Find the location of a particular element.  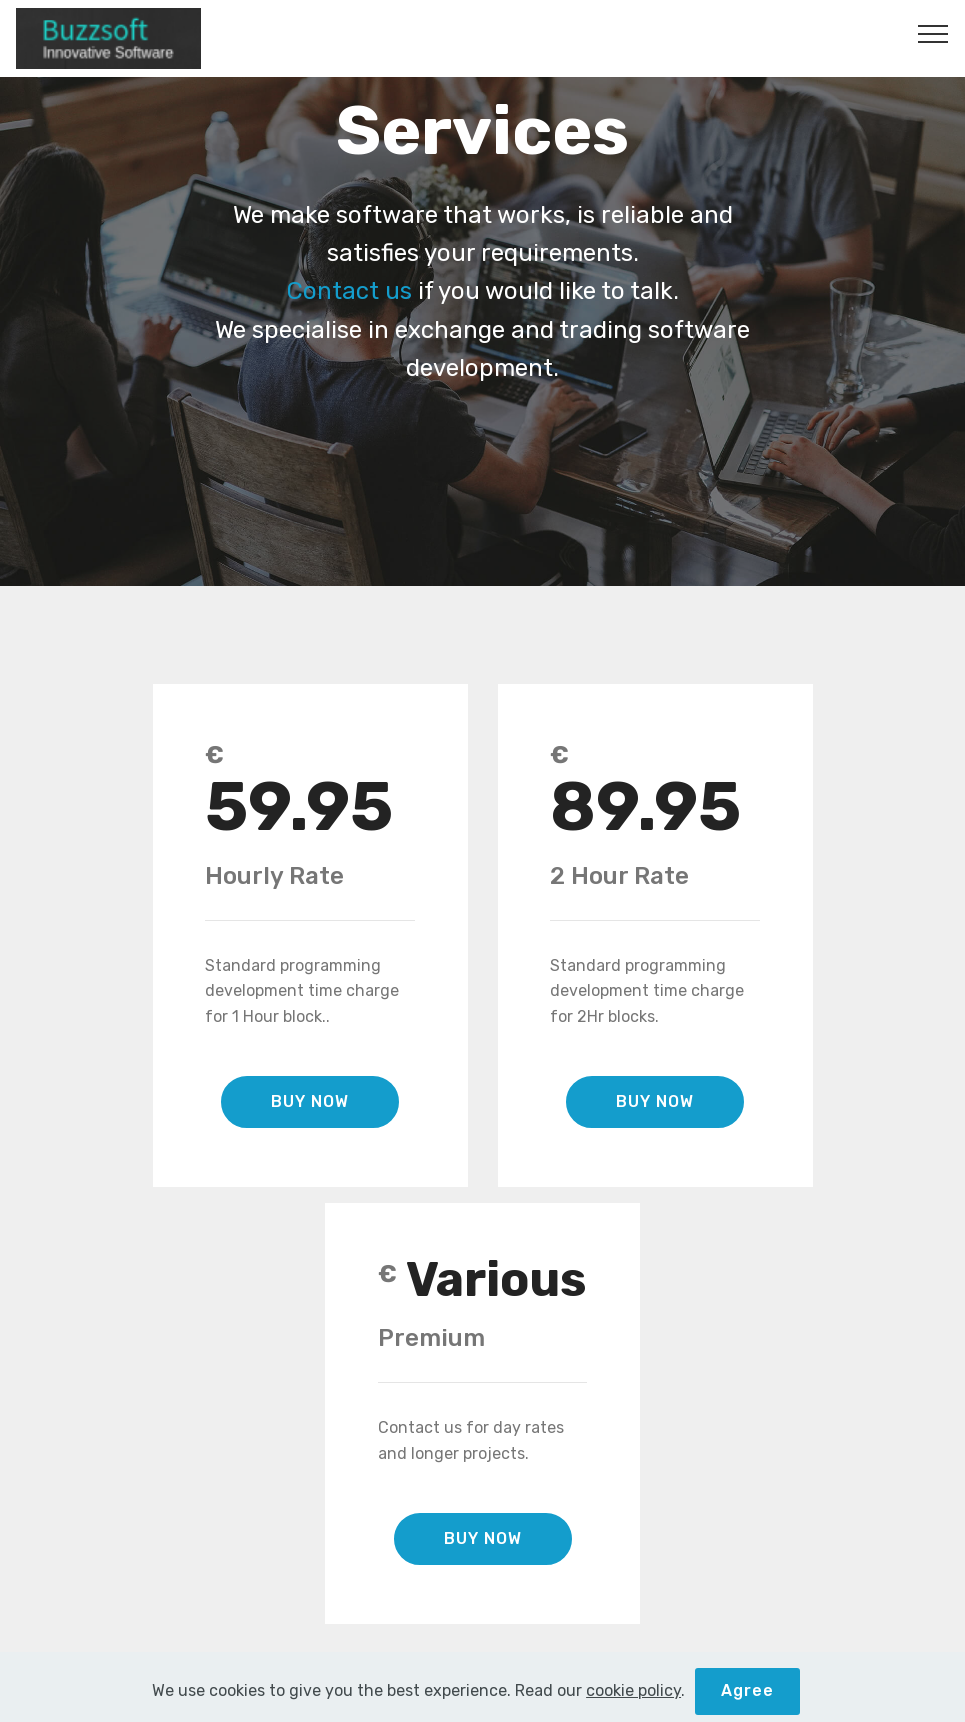

Contact us is located at coordinates (349, 291).